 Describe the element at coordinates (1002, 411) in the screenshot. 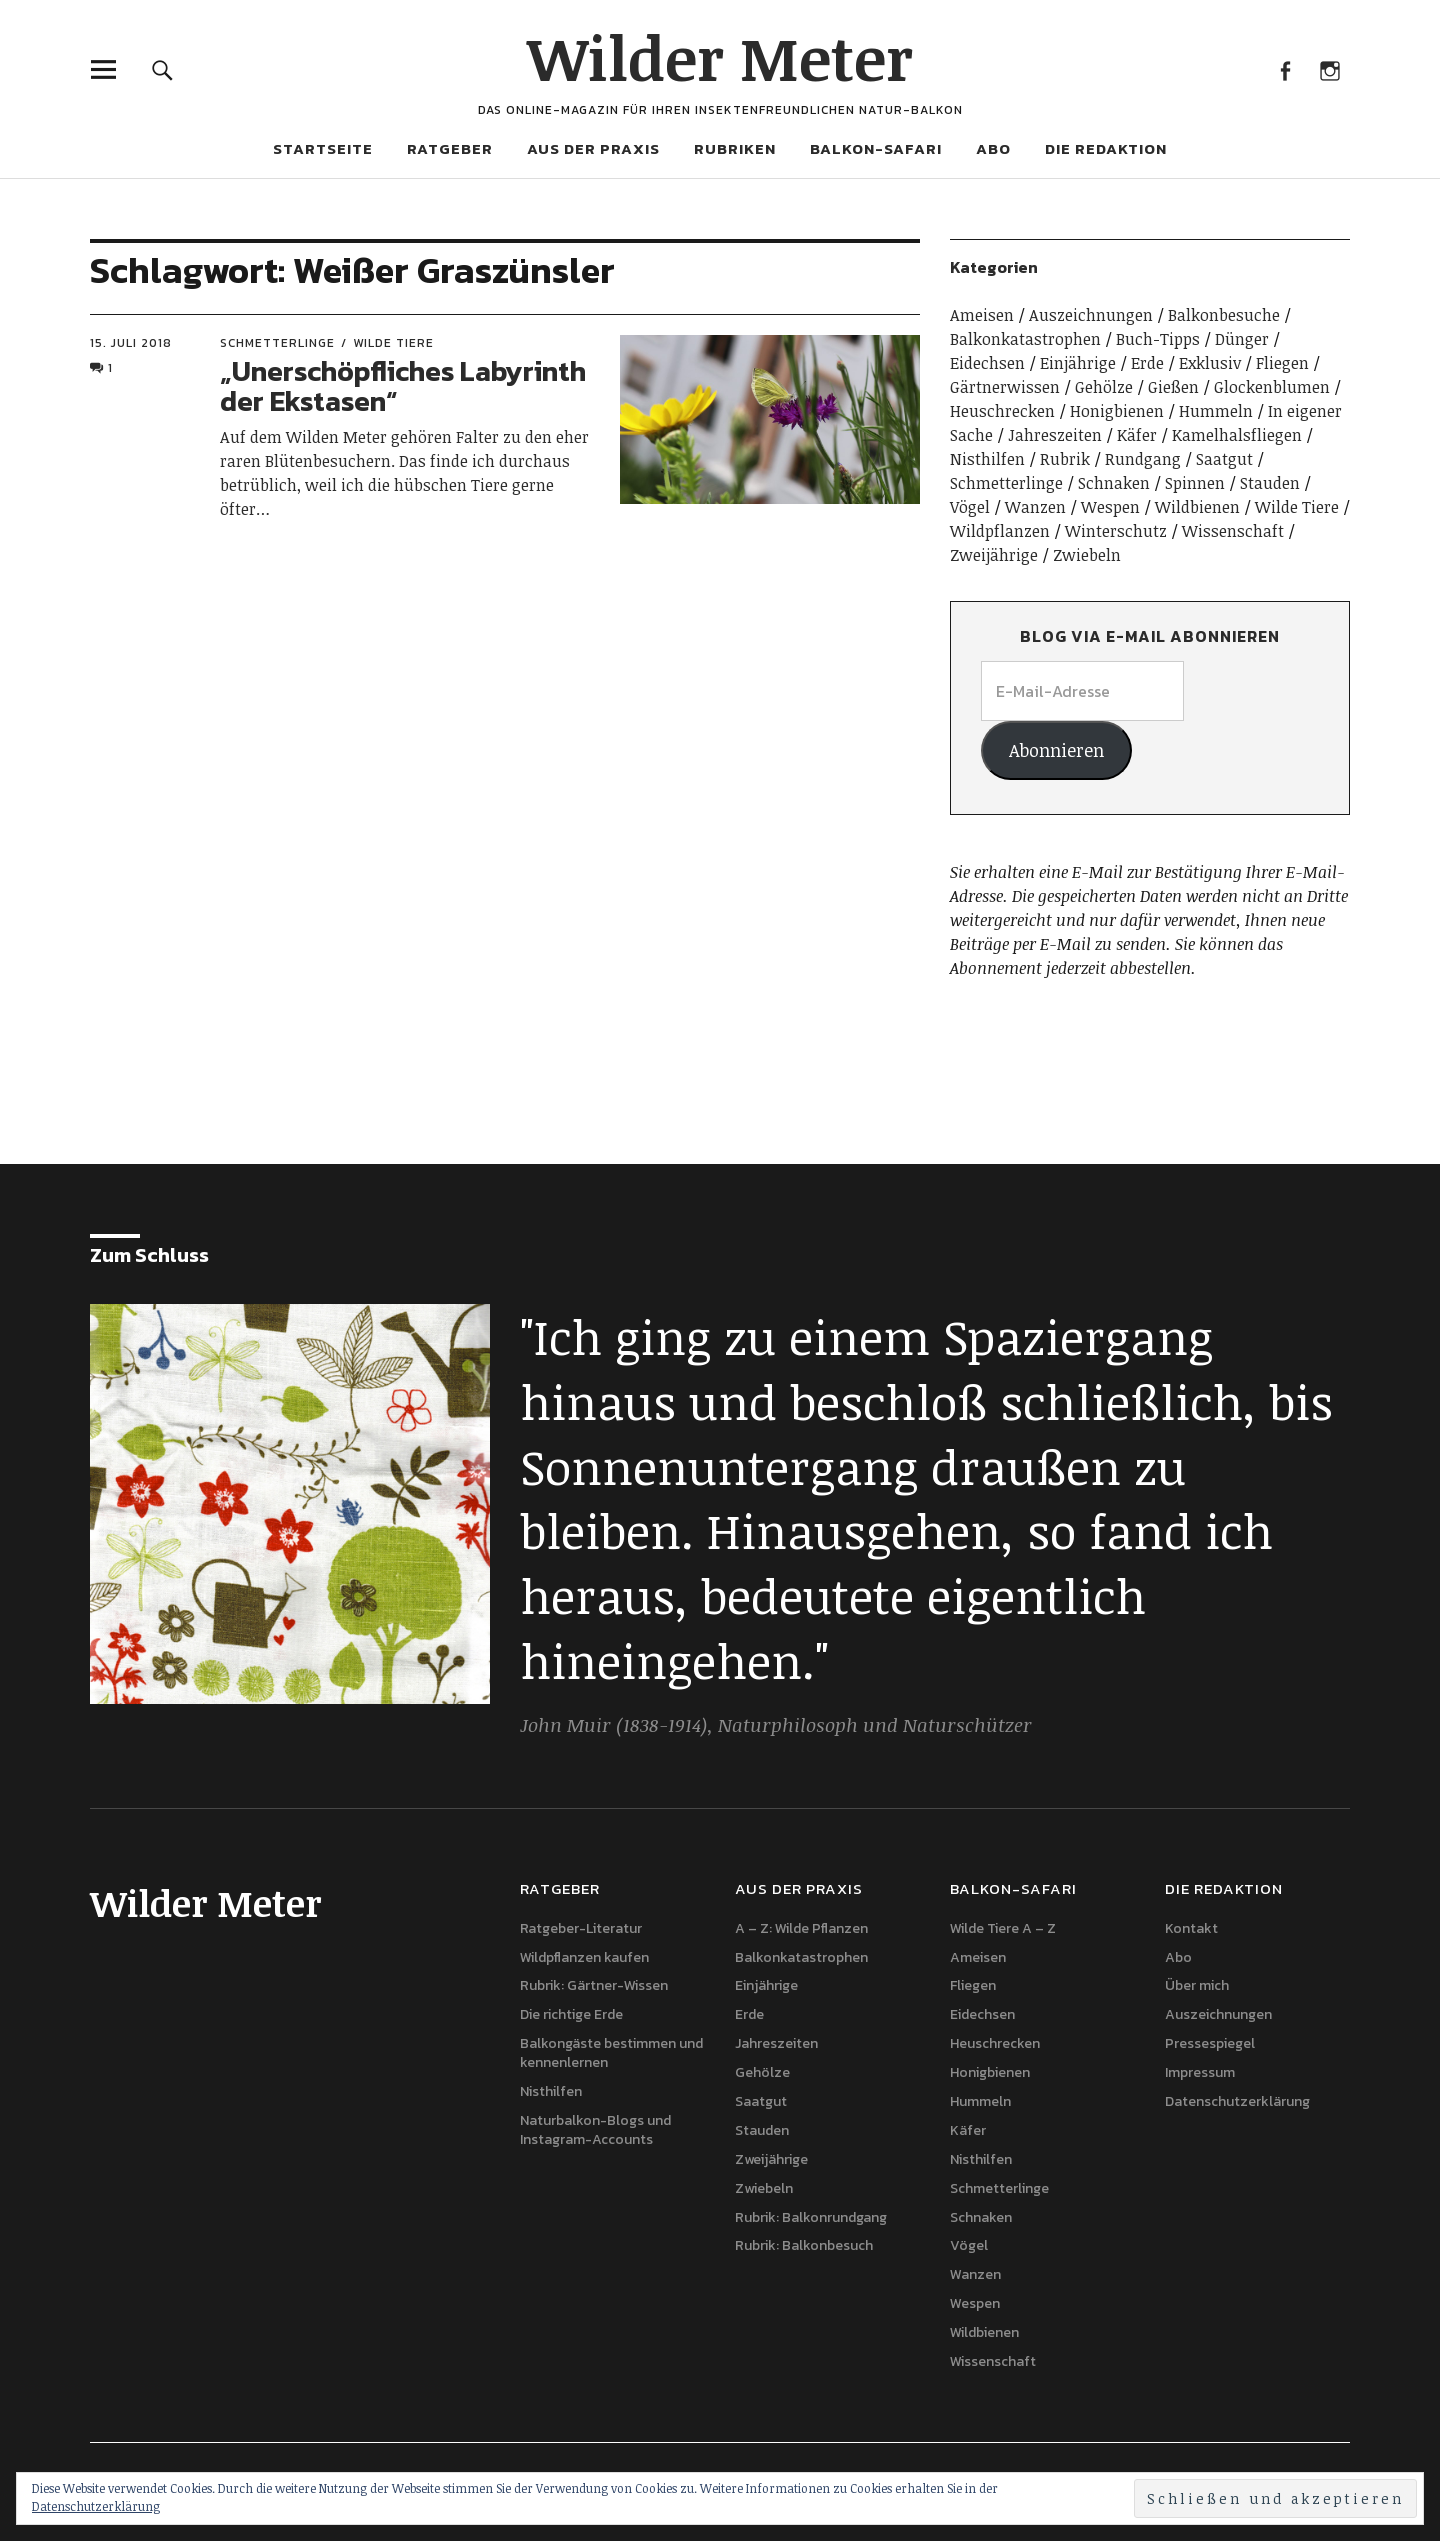

I see `Heuschrecken` at that location.